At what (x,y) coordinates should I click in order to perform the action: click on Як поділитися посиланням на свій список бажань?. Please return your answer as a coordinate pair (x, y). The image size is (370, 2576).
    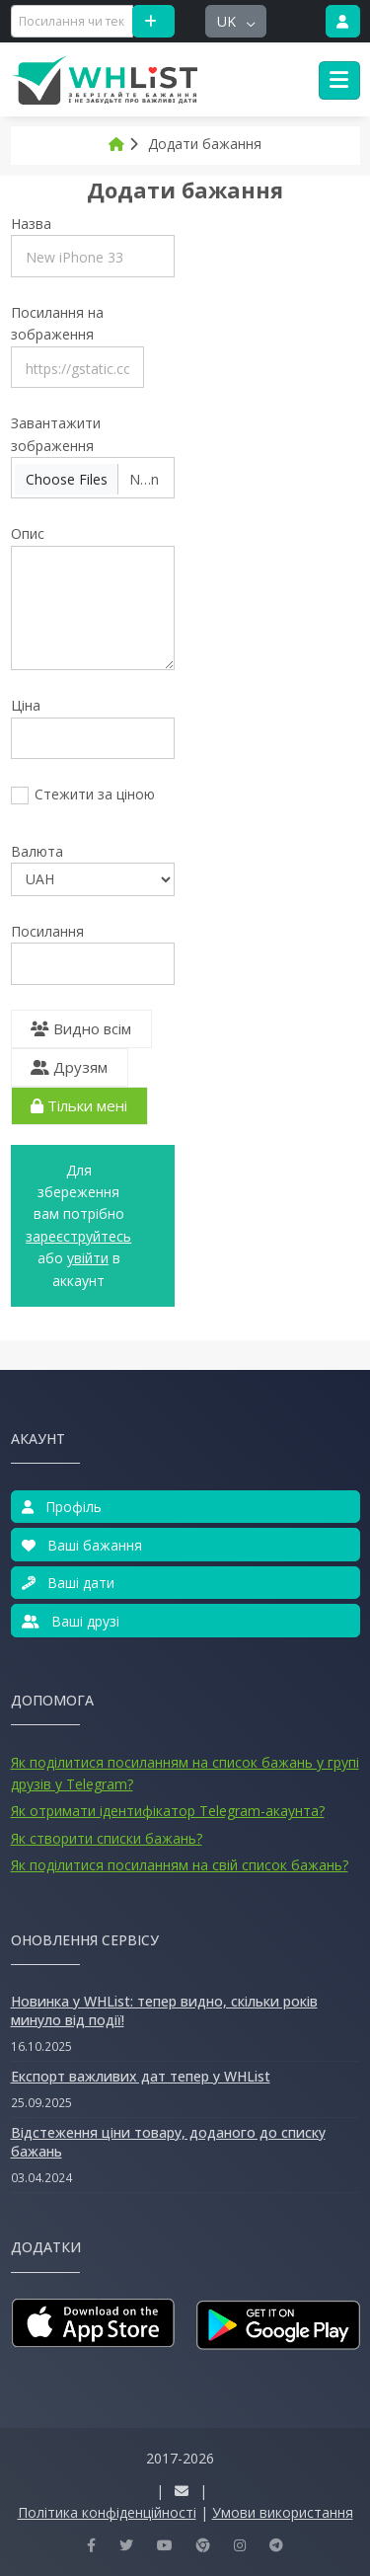
    Looking at the image, I should click on (179, 1865).